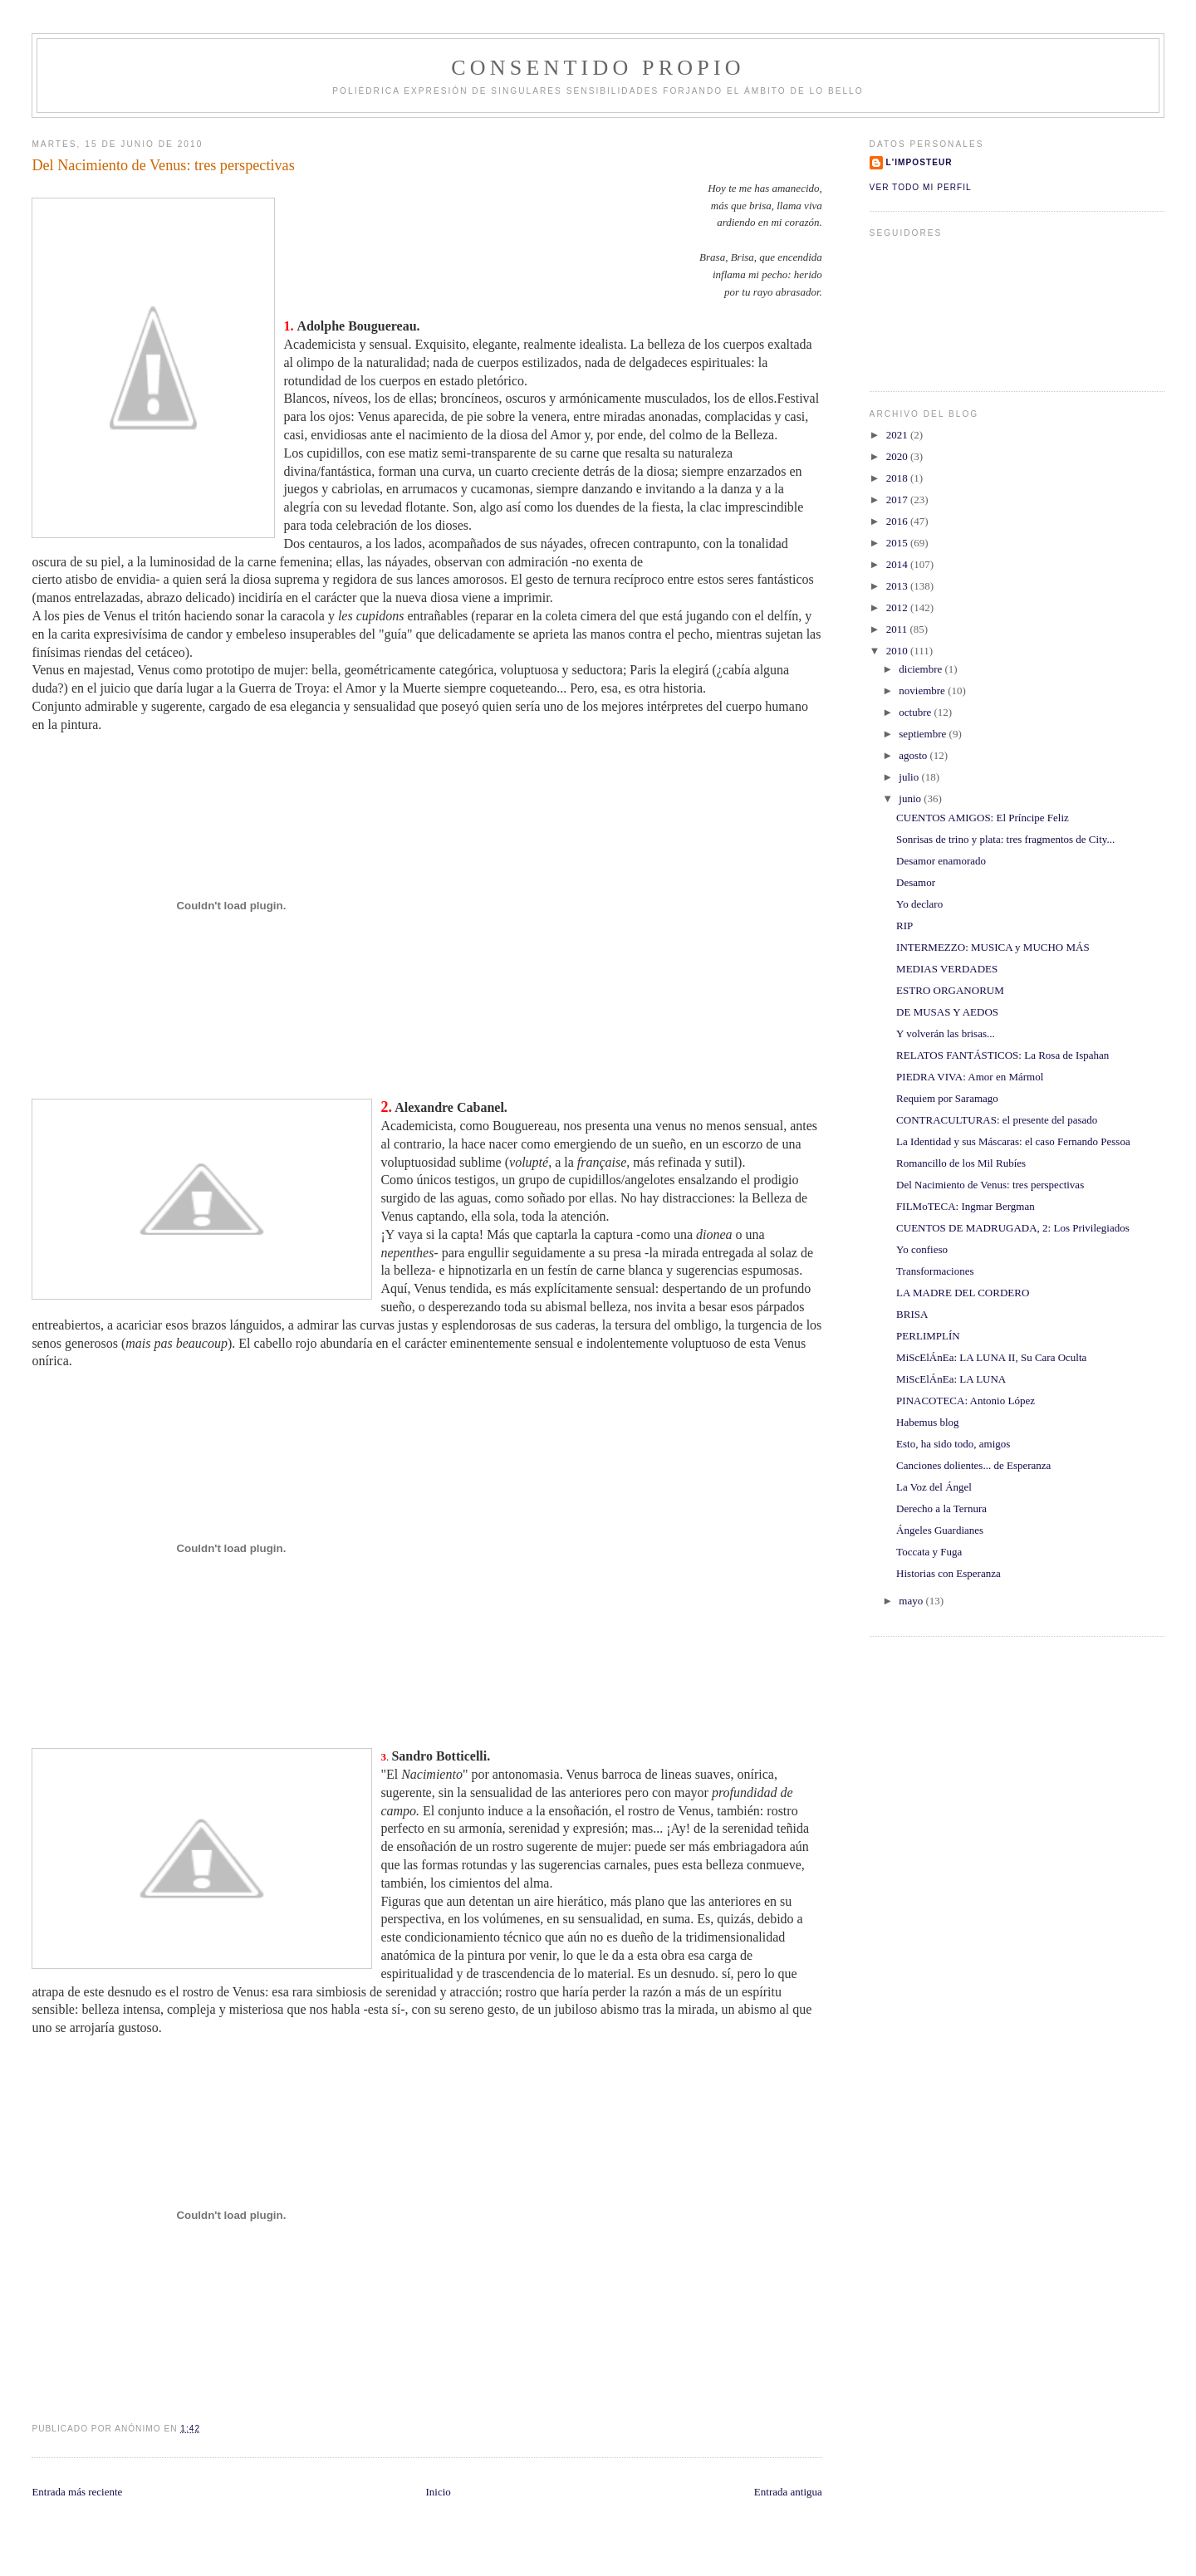  Describe the element at coordinates (973, 1465) in the screenshot. I see `Canciones dolientes... de Esperanza` at that location.